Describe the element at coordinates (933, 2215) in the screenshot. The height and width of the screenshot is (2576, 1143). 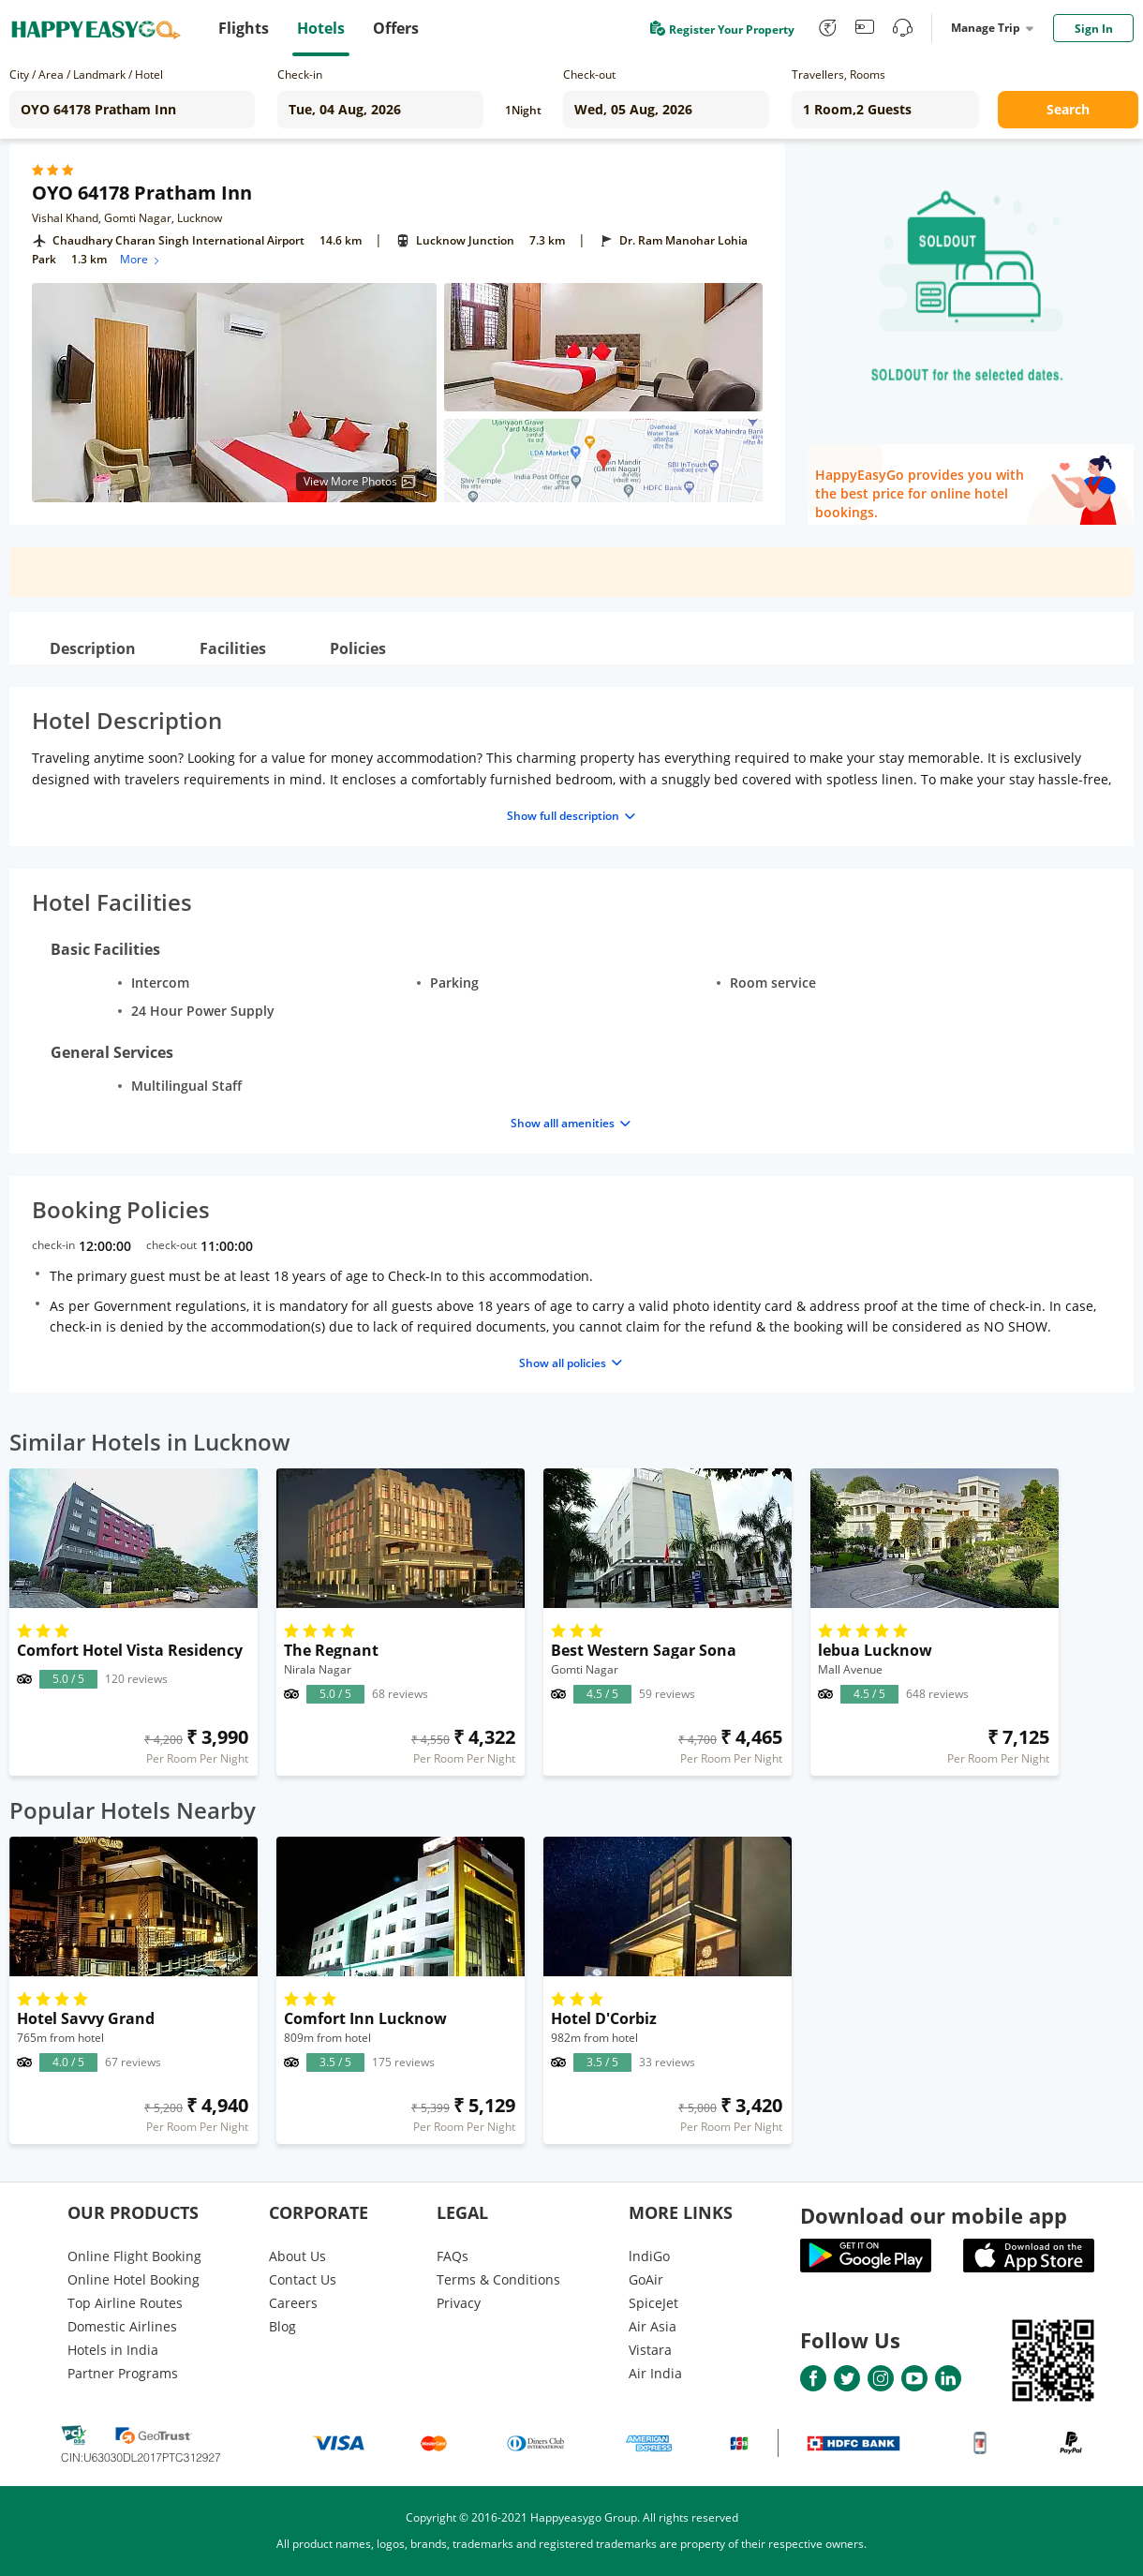
I see `Download our mobile app` at that location.